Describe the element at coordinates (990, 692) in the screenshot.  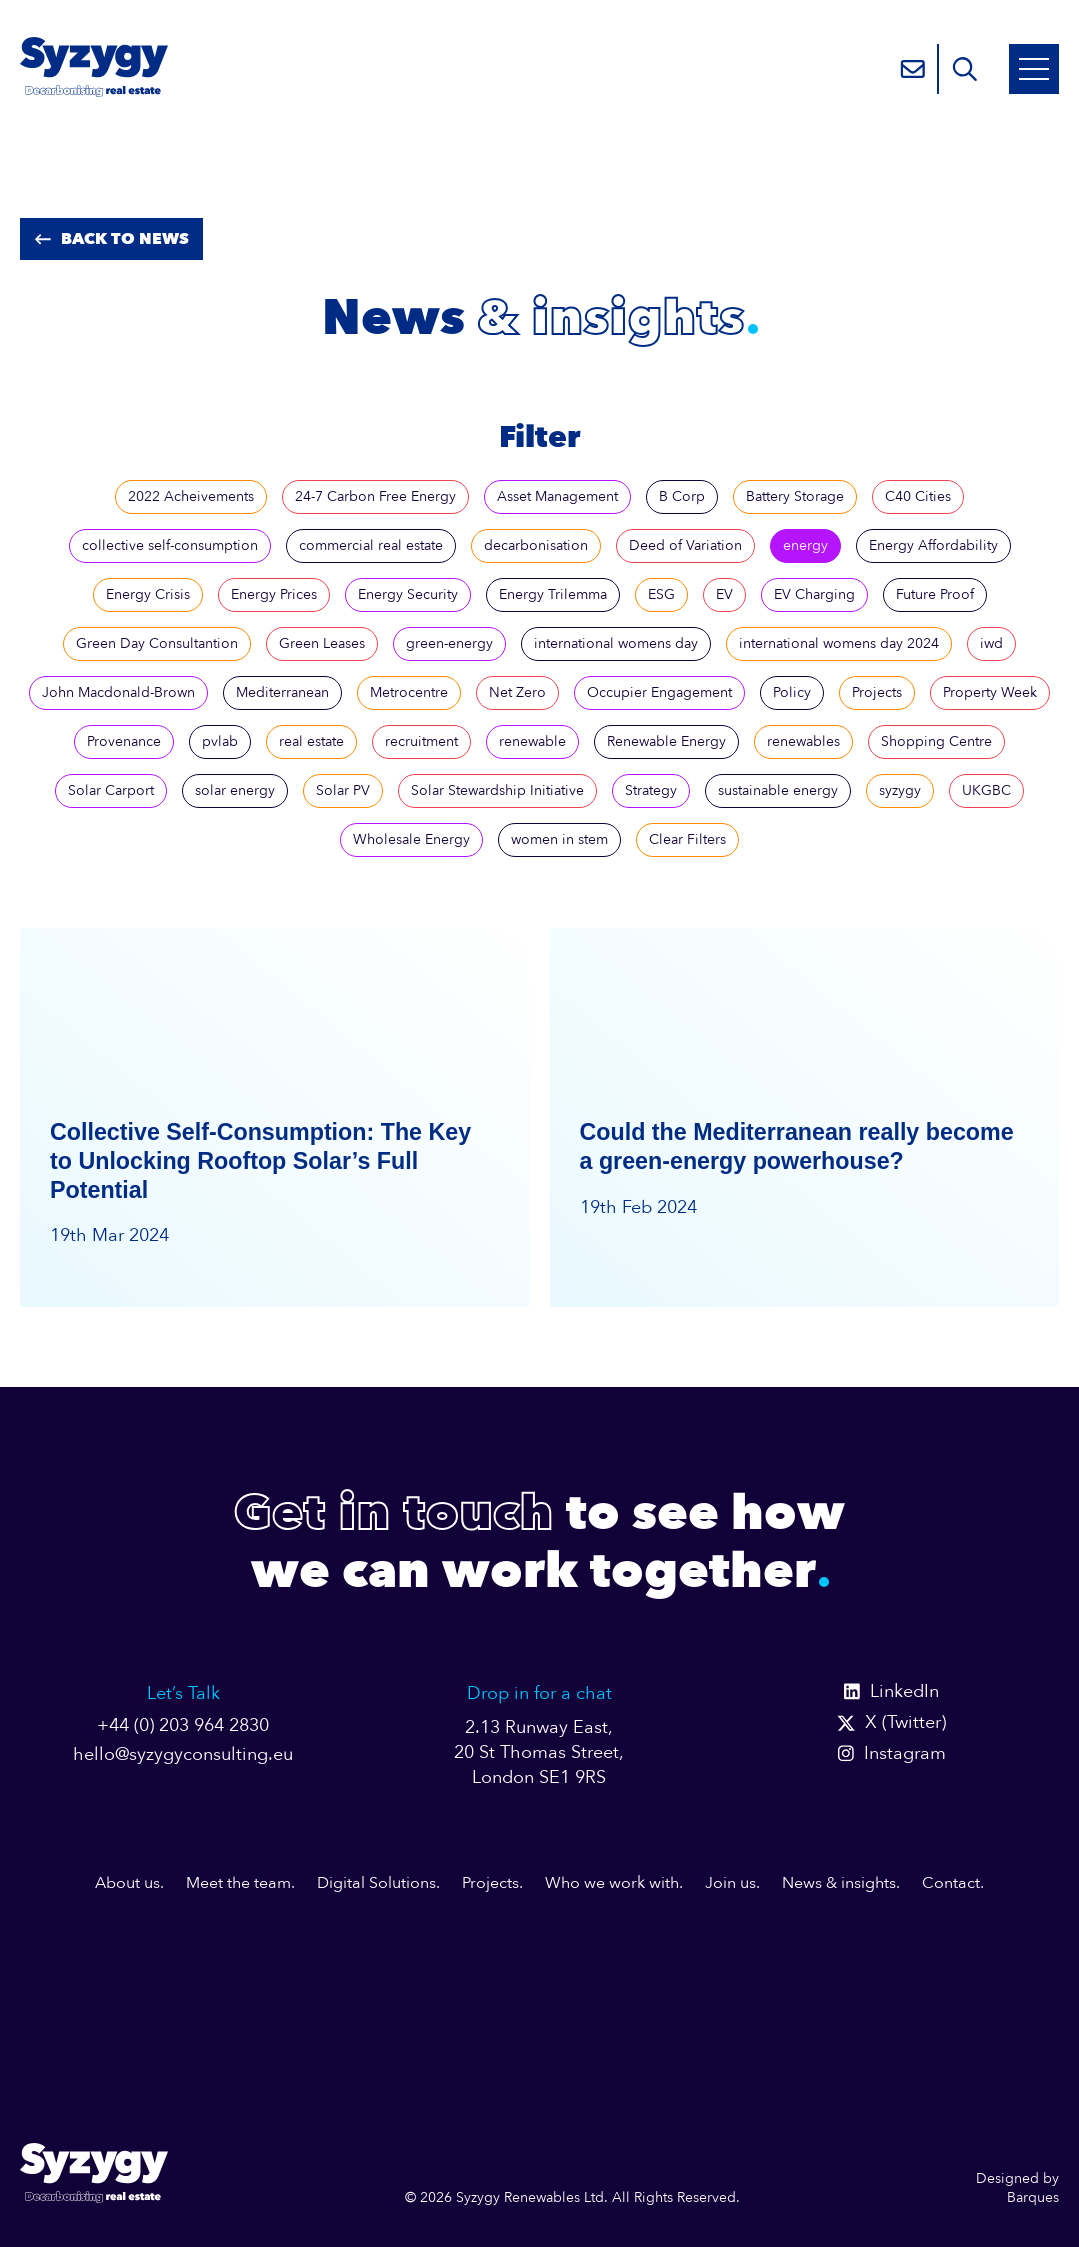
I see `Property Week` at that location.